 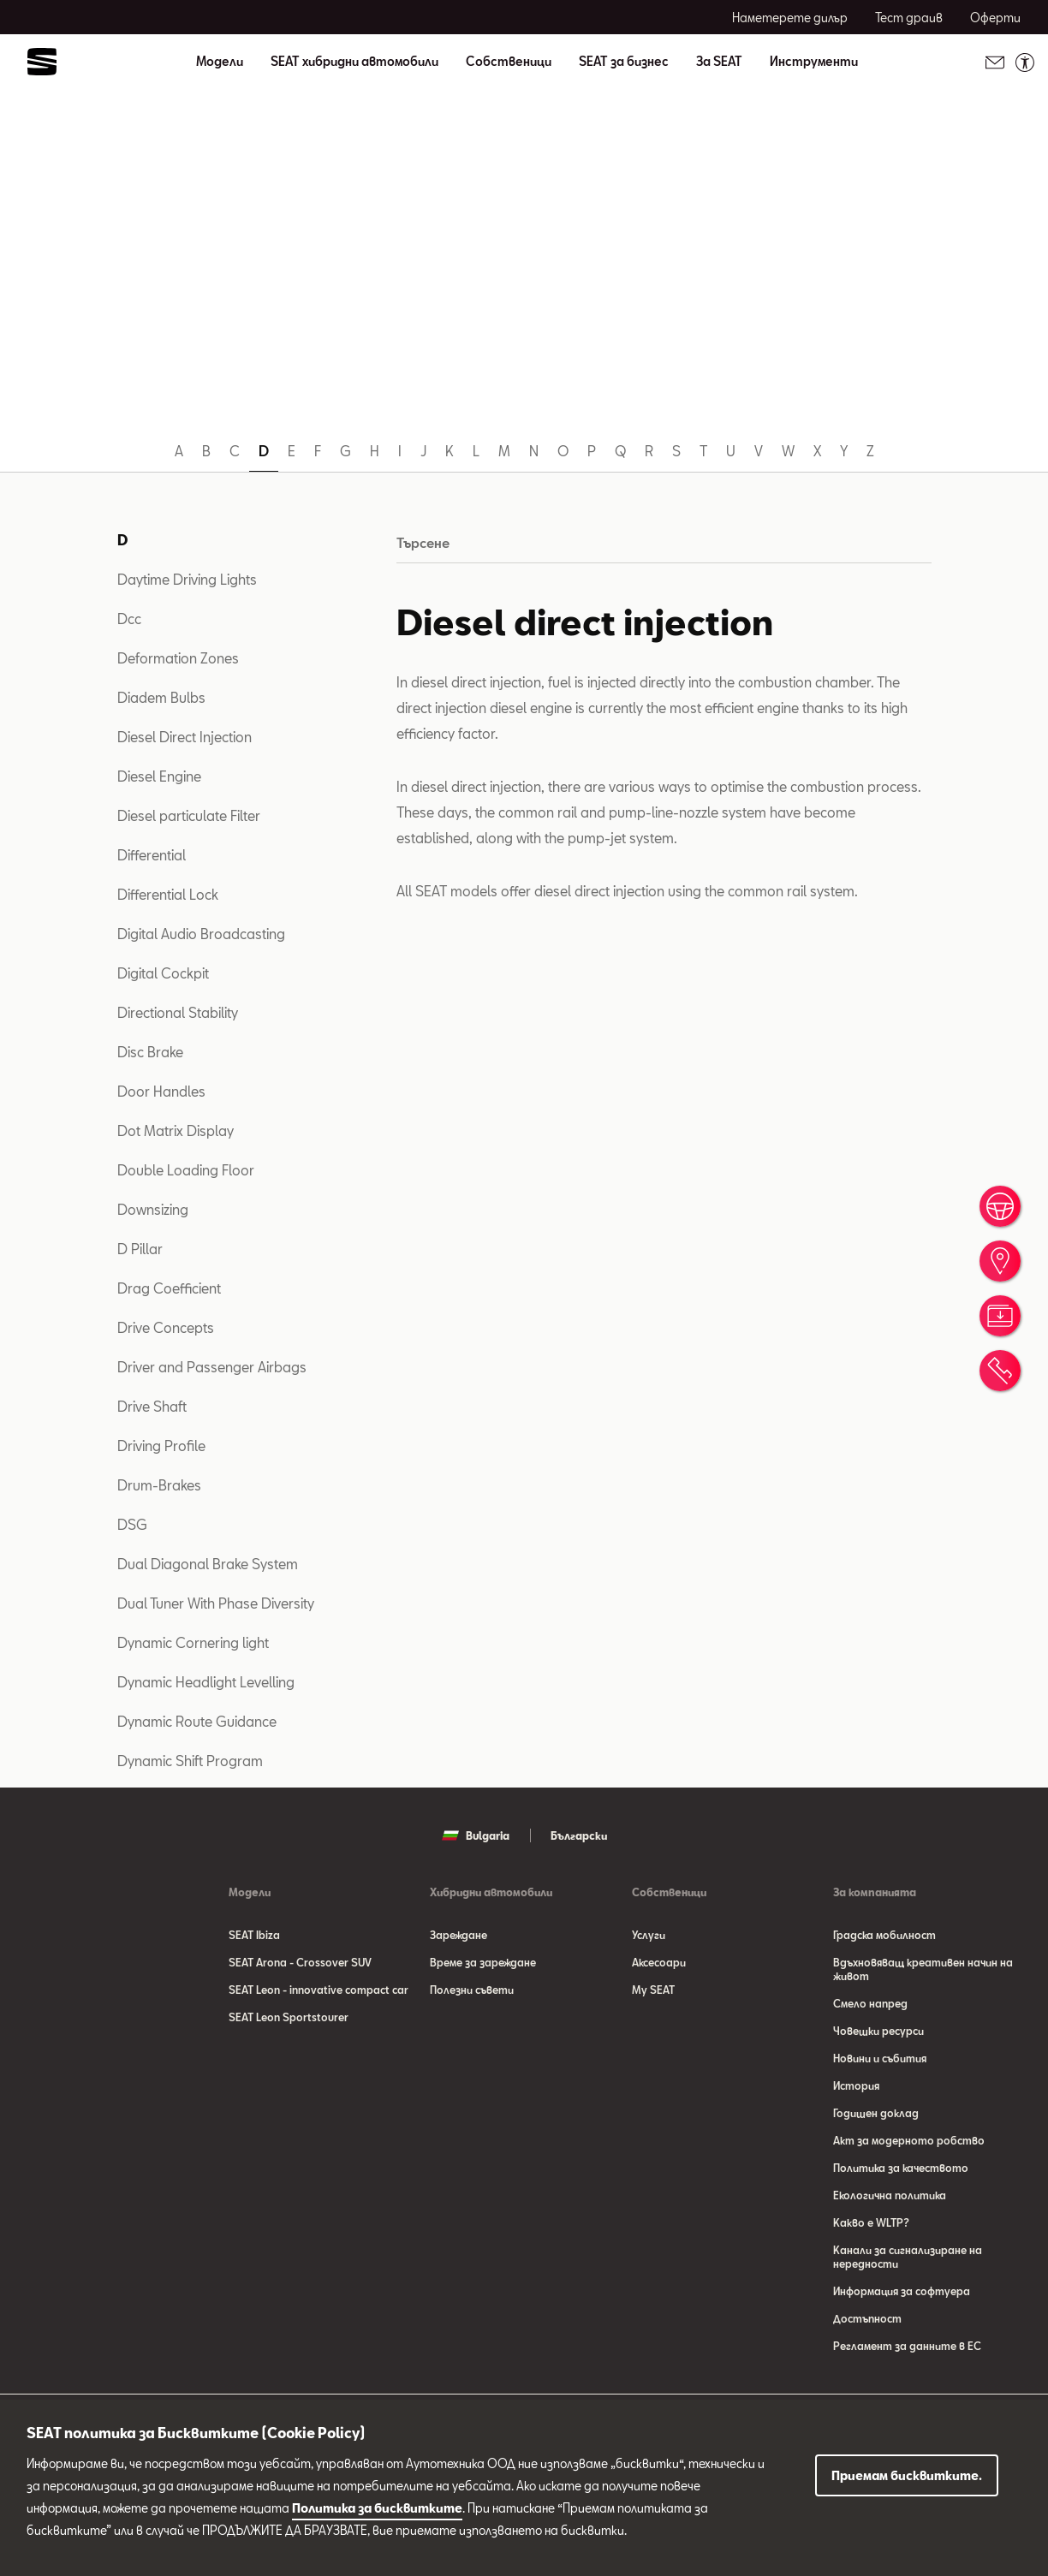 I want to click on SEAT Leon - innovative compact car, so click(x=318, y=1990).